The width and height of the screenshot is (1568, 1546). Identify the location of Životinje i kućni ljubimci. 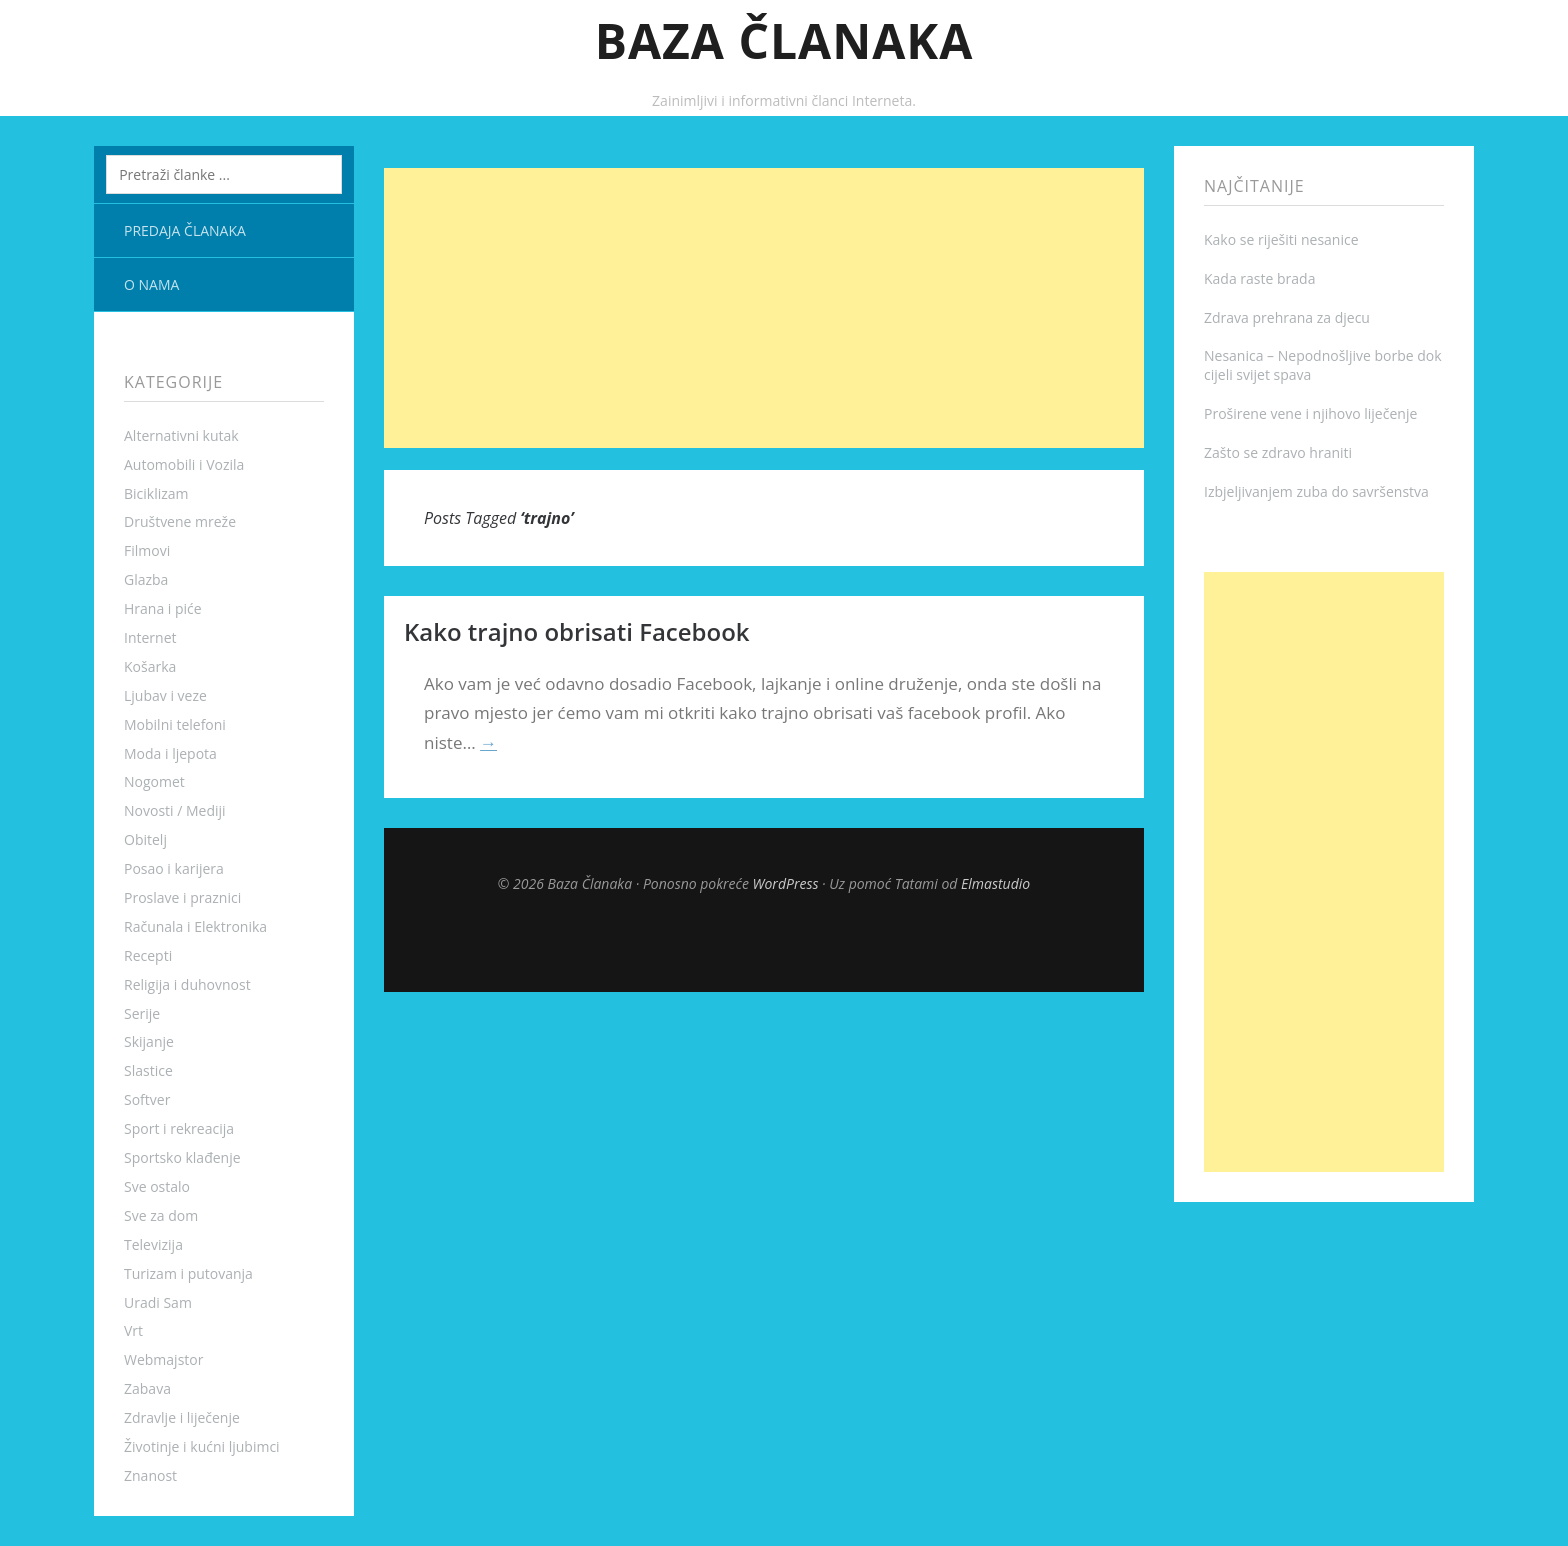
(202, 1446).